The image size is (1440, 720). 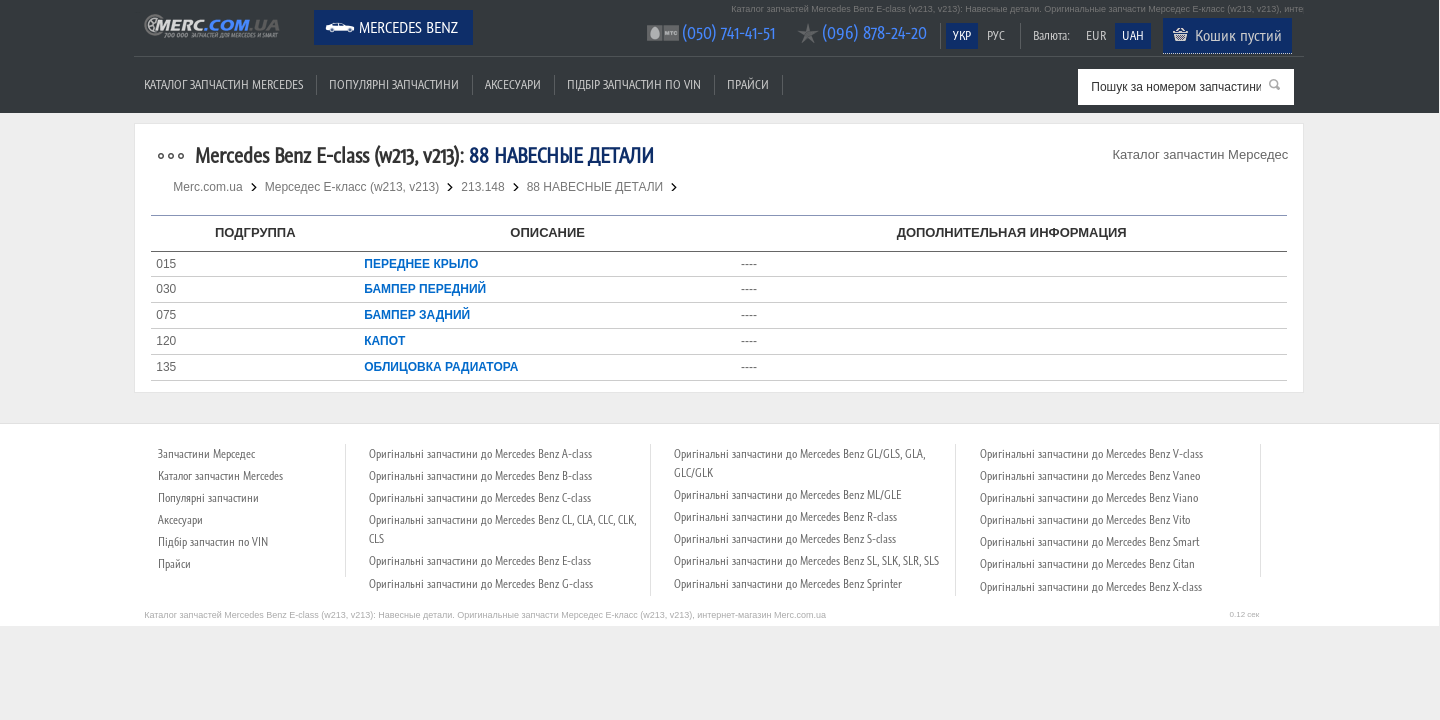 I want to click on Оригінальні запчастини до Mercedes Benz G-class, so click(x=481, y=584).